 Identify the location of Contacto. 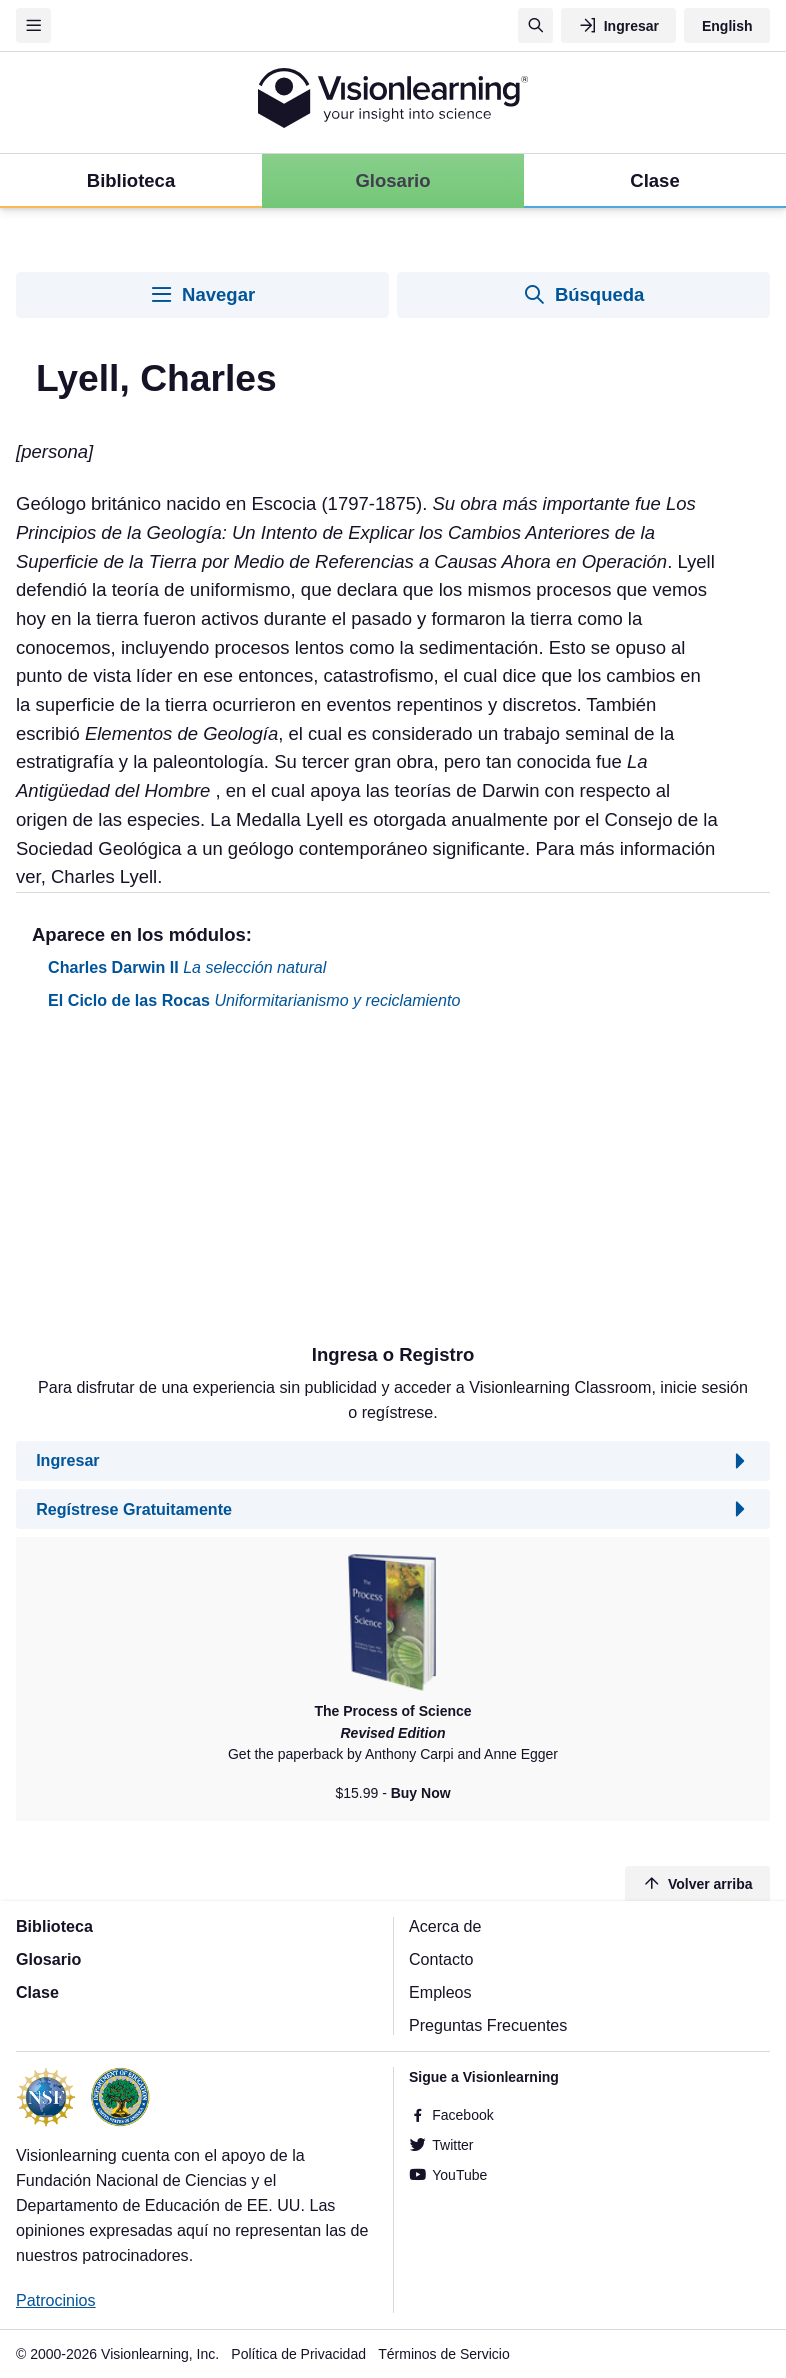
(441, 1959).